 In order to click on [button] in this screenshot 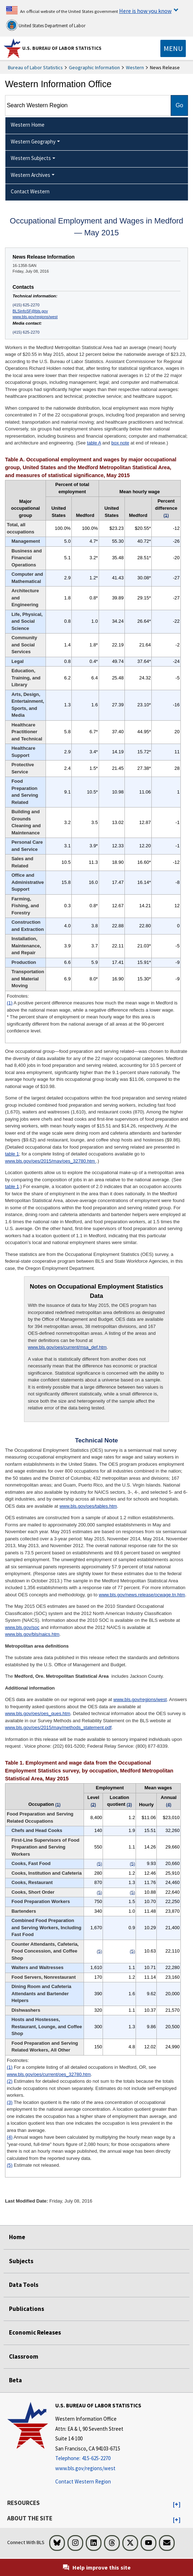, I will do `click(176, 2505)`.